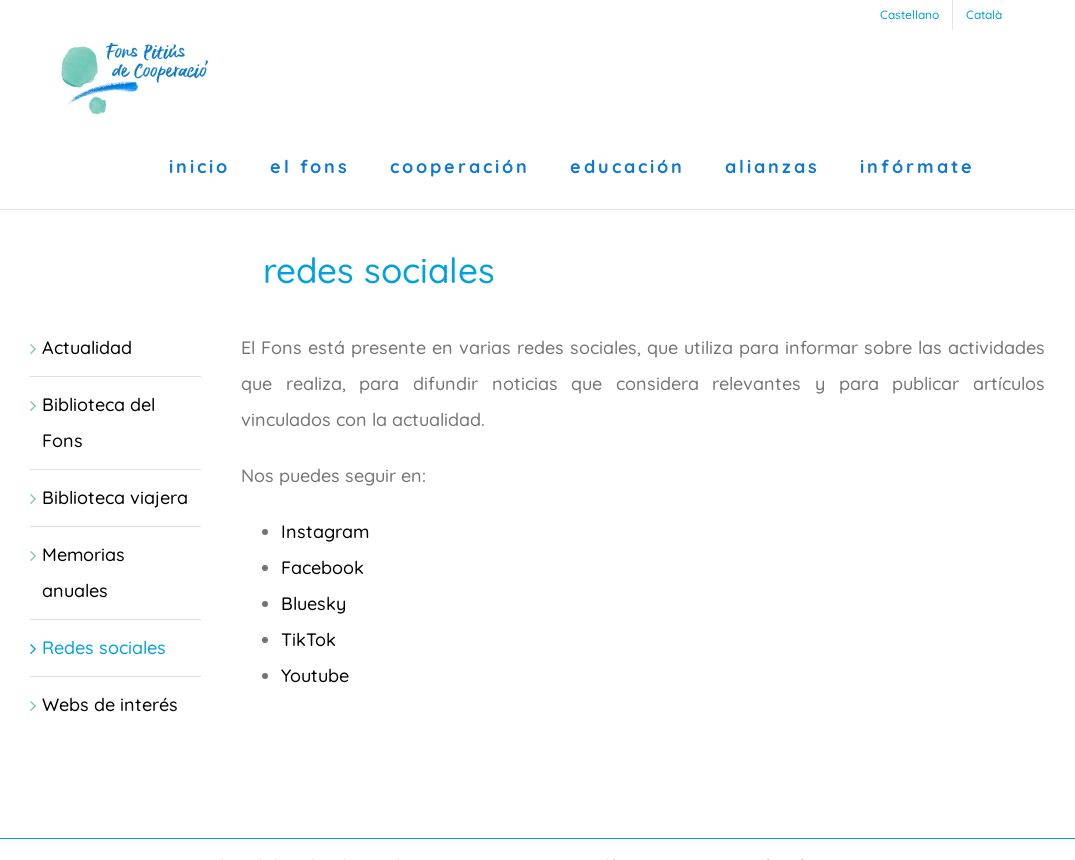 This screenshot has width=1075, height=860. What do you see at coordinates (87, 347) in the screenshot?
I see `Actualidad` at bounding box center [87, 347].